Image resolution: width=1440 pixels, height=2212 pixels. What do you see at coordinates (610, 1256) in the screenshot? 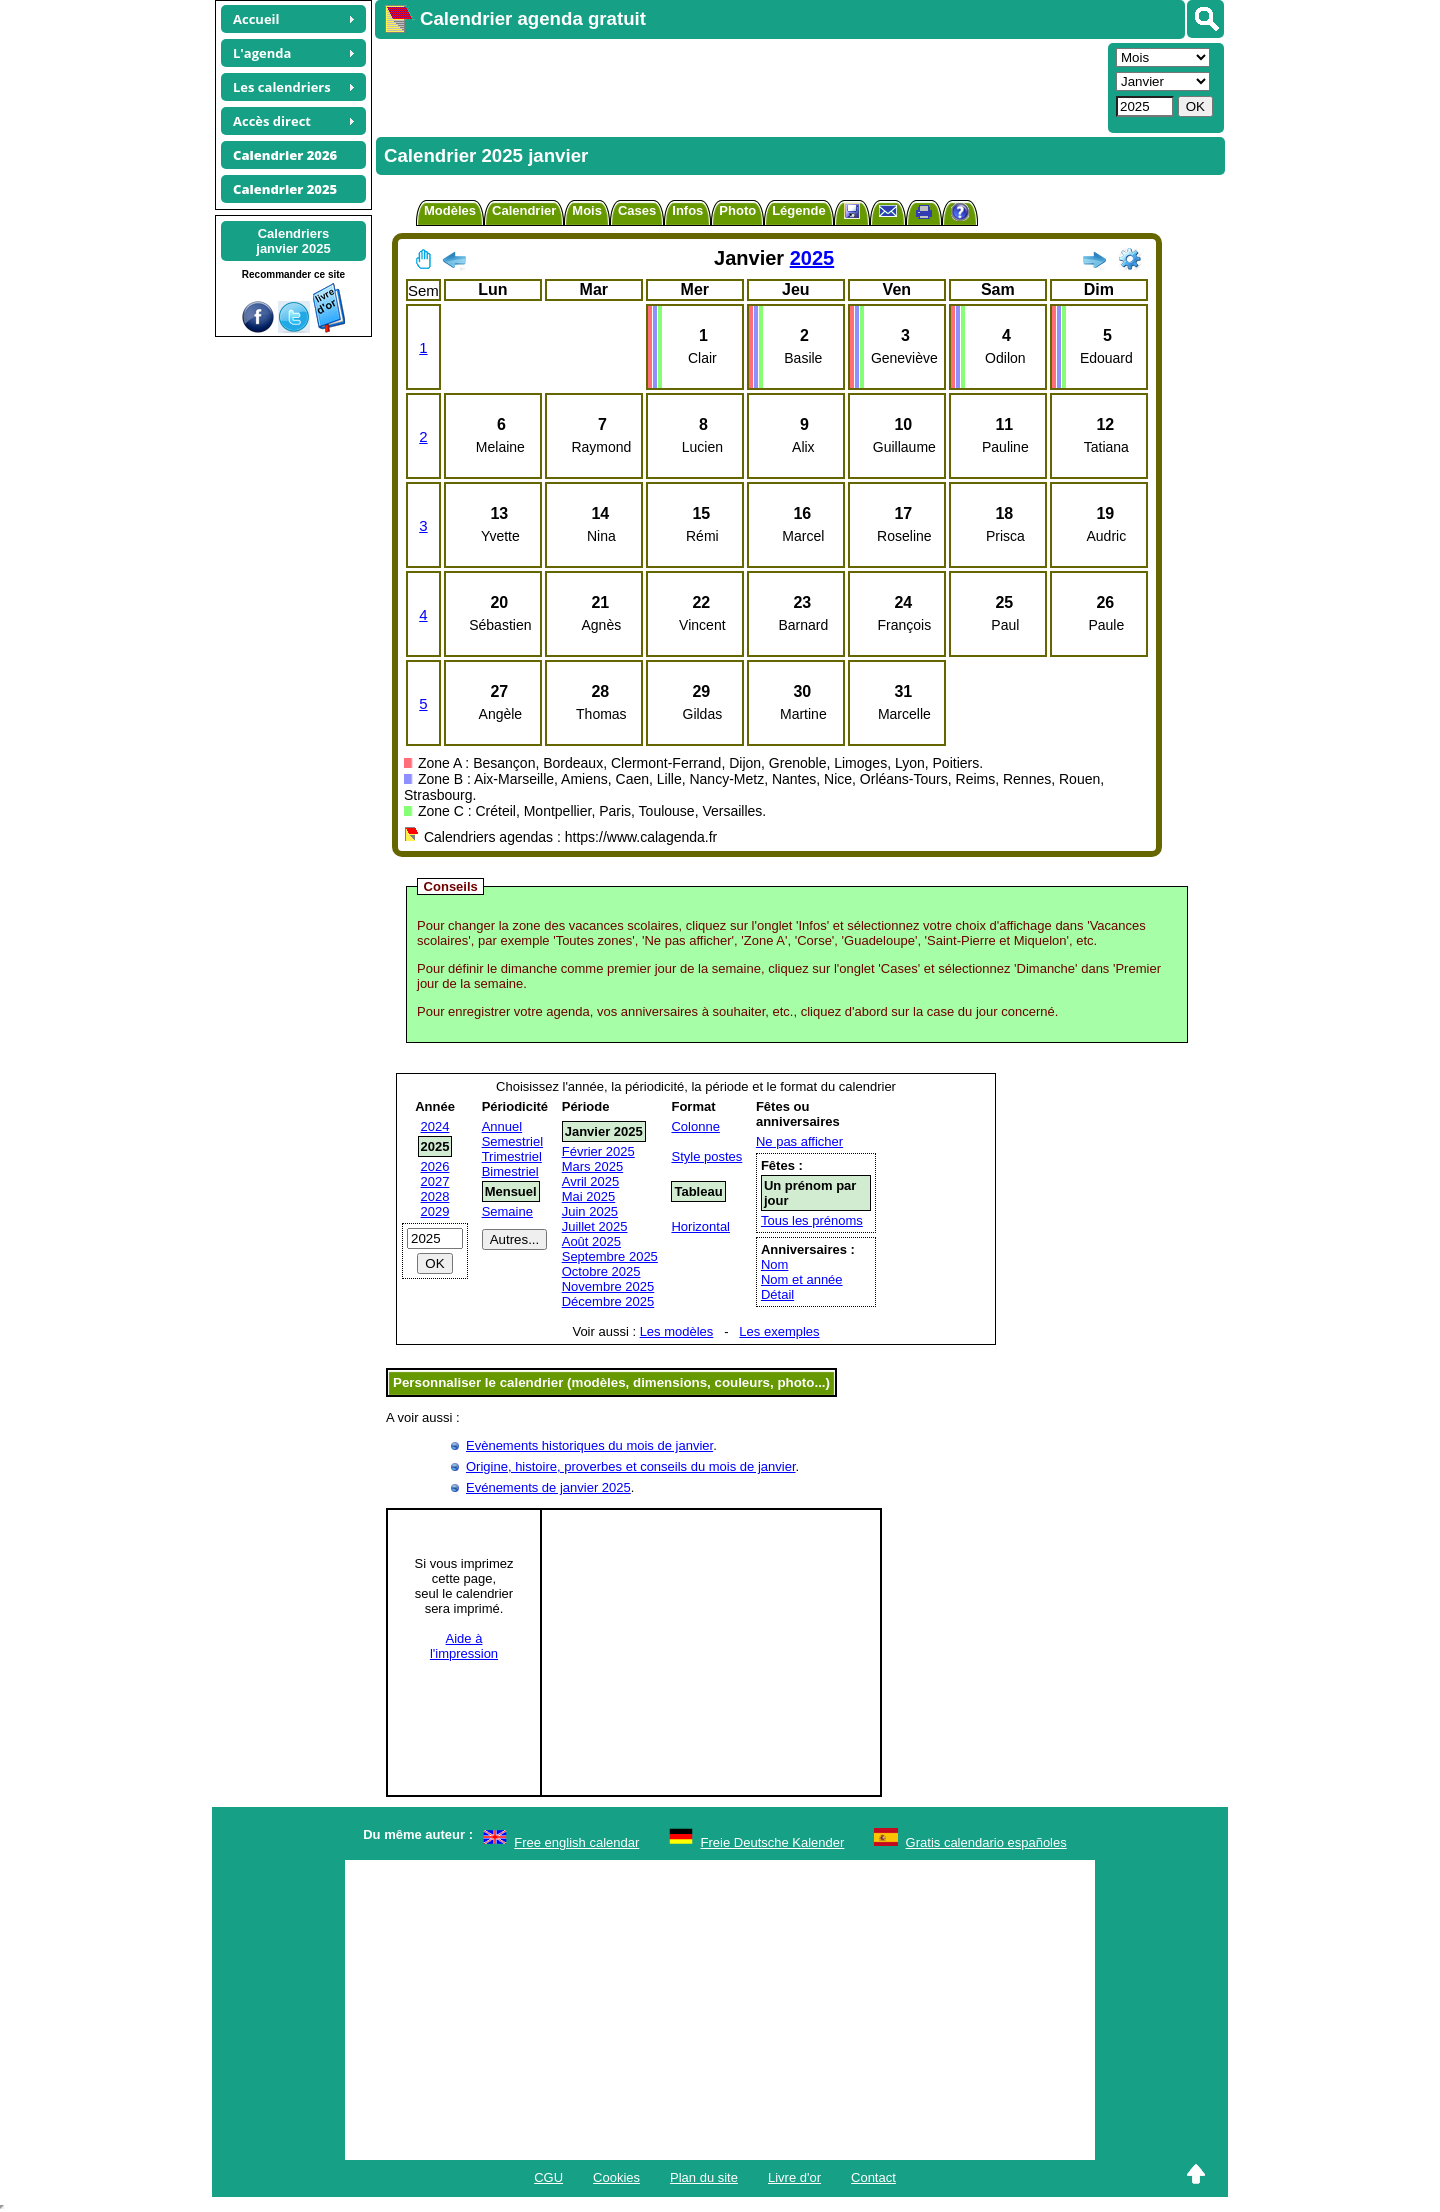
I see `Septembre 2025` at bounding box center [610, 1256].